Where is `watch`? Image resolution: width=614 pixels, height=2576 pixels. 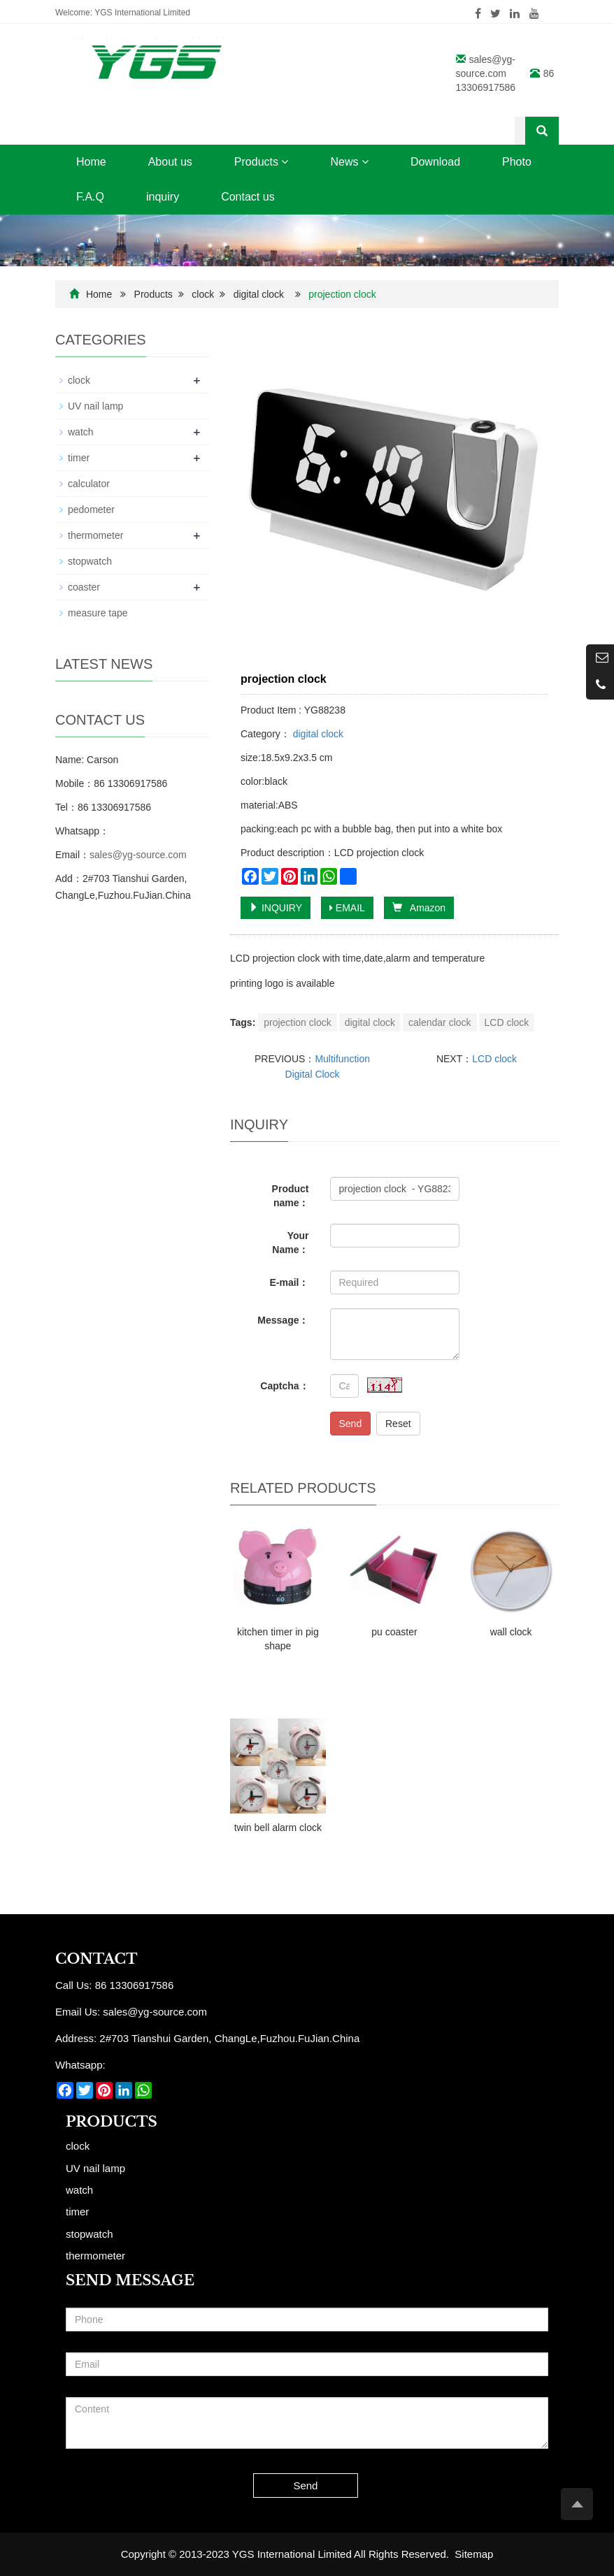
watch is located at coordinates (81, 431).